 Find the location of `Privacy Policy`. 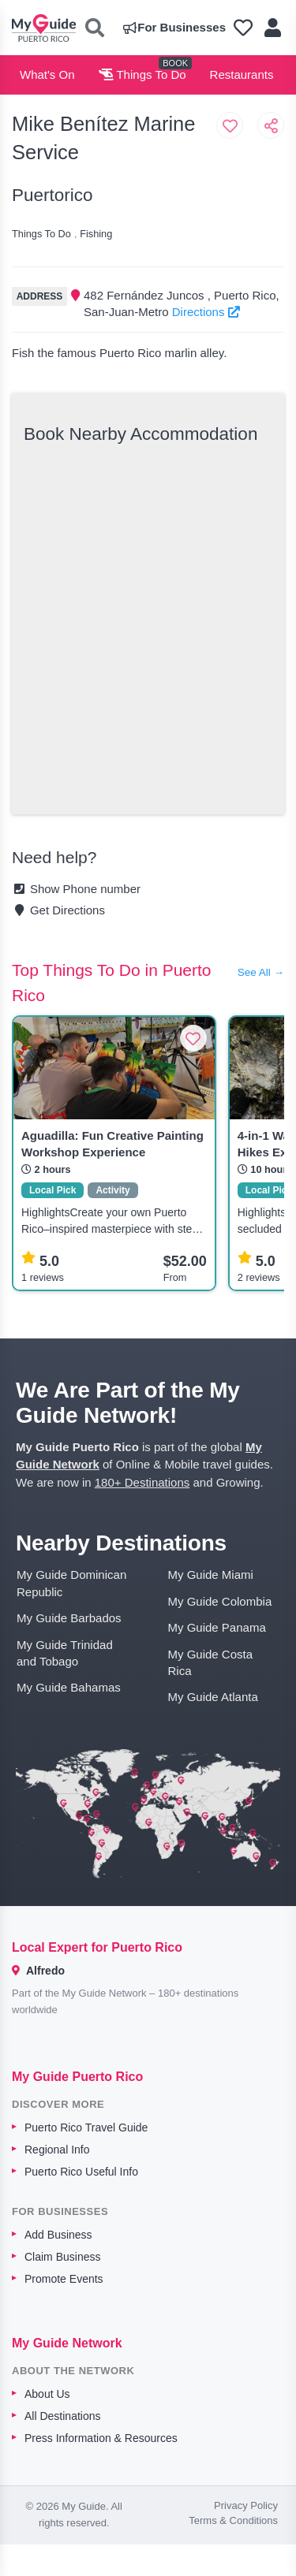

Privacy Policy is located at coordinates (246, 2505).